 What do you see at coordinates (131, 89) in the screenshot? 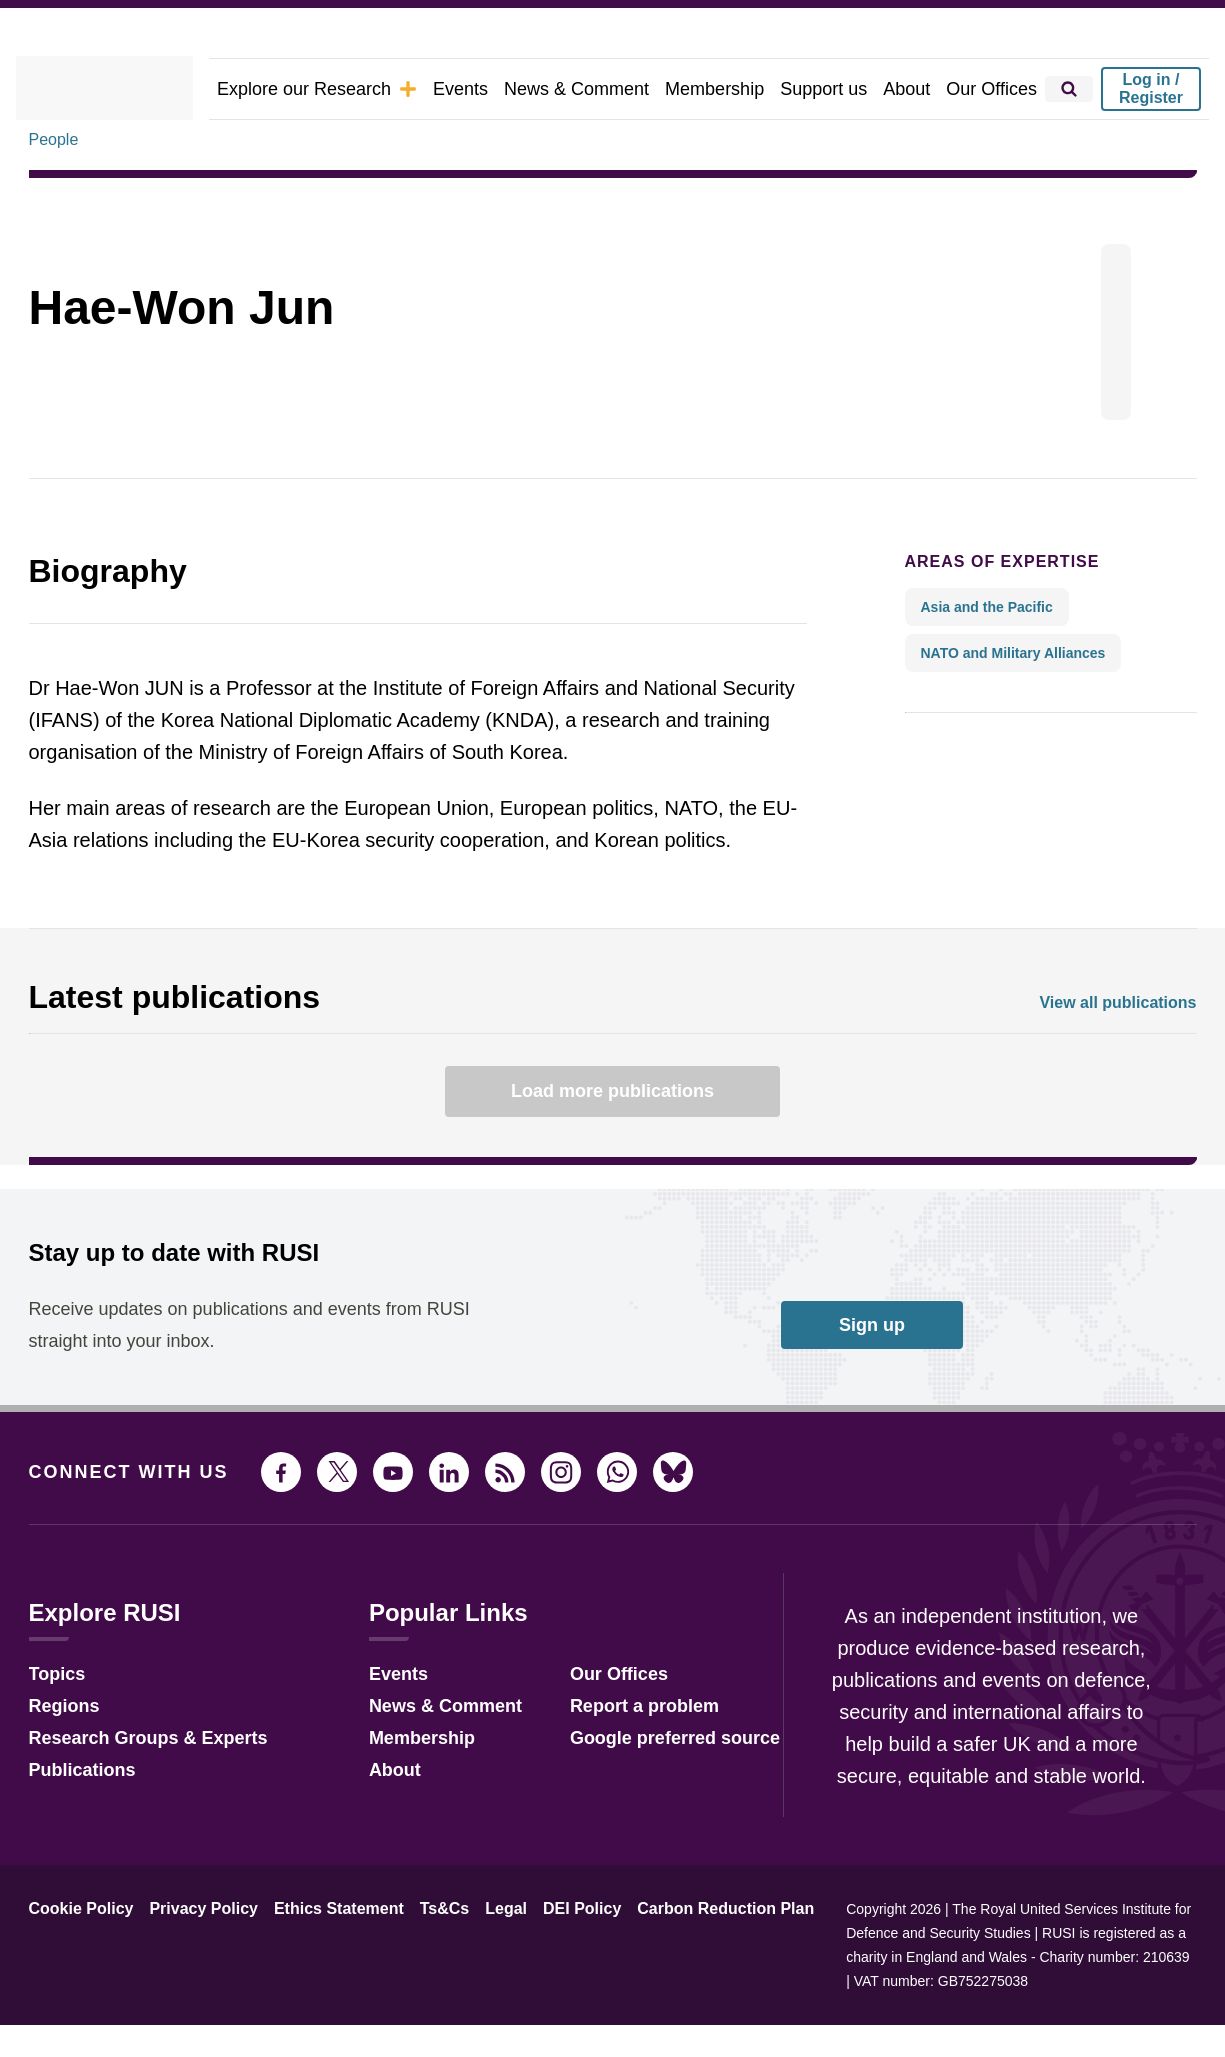
I see `[home]` at bounding box center [131, 89].